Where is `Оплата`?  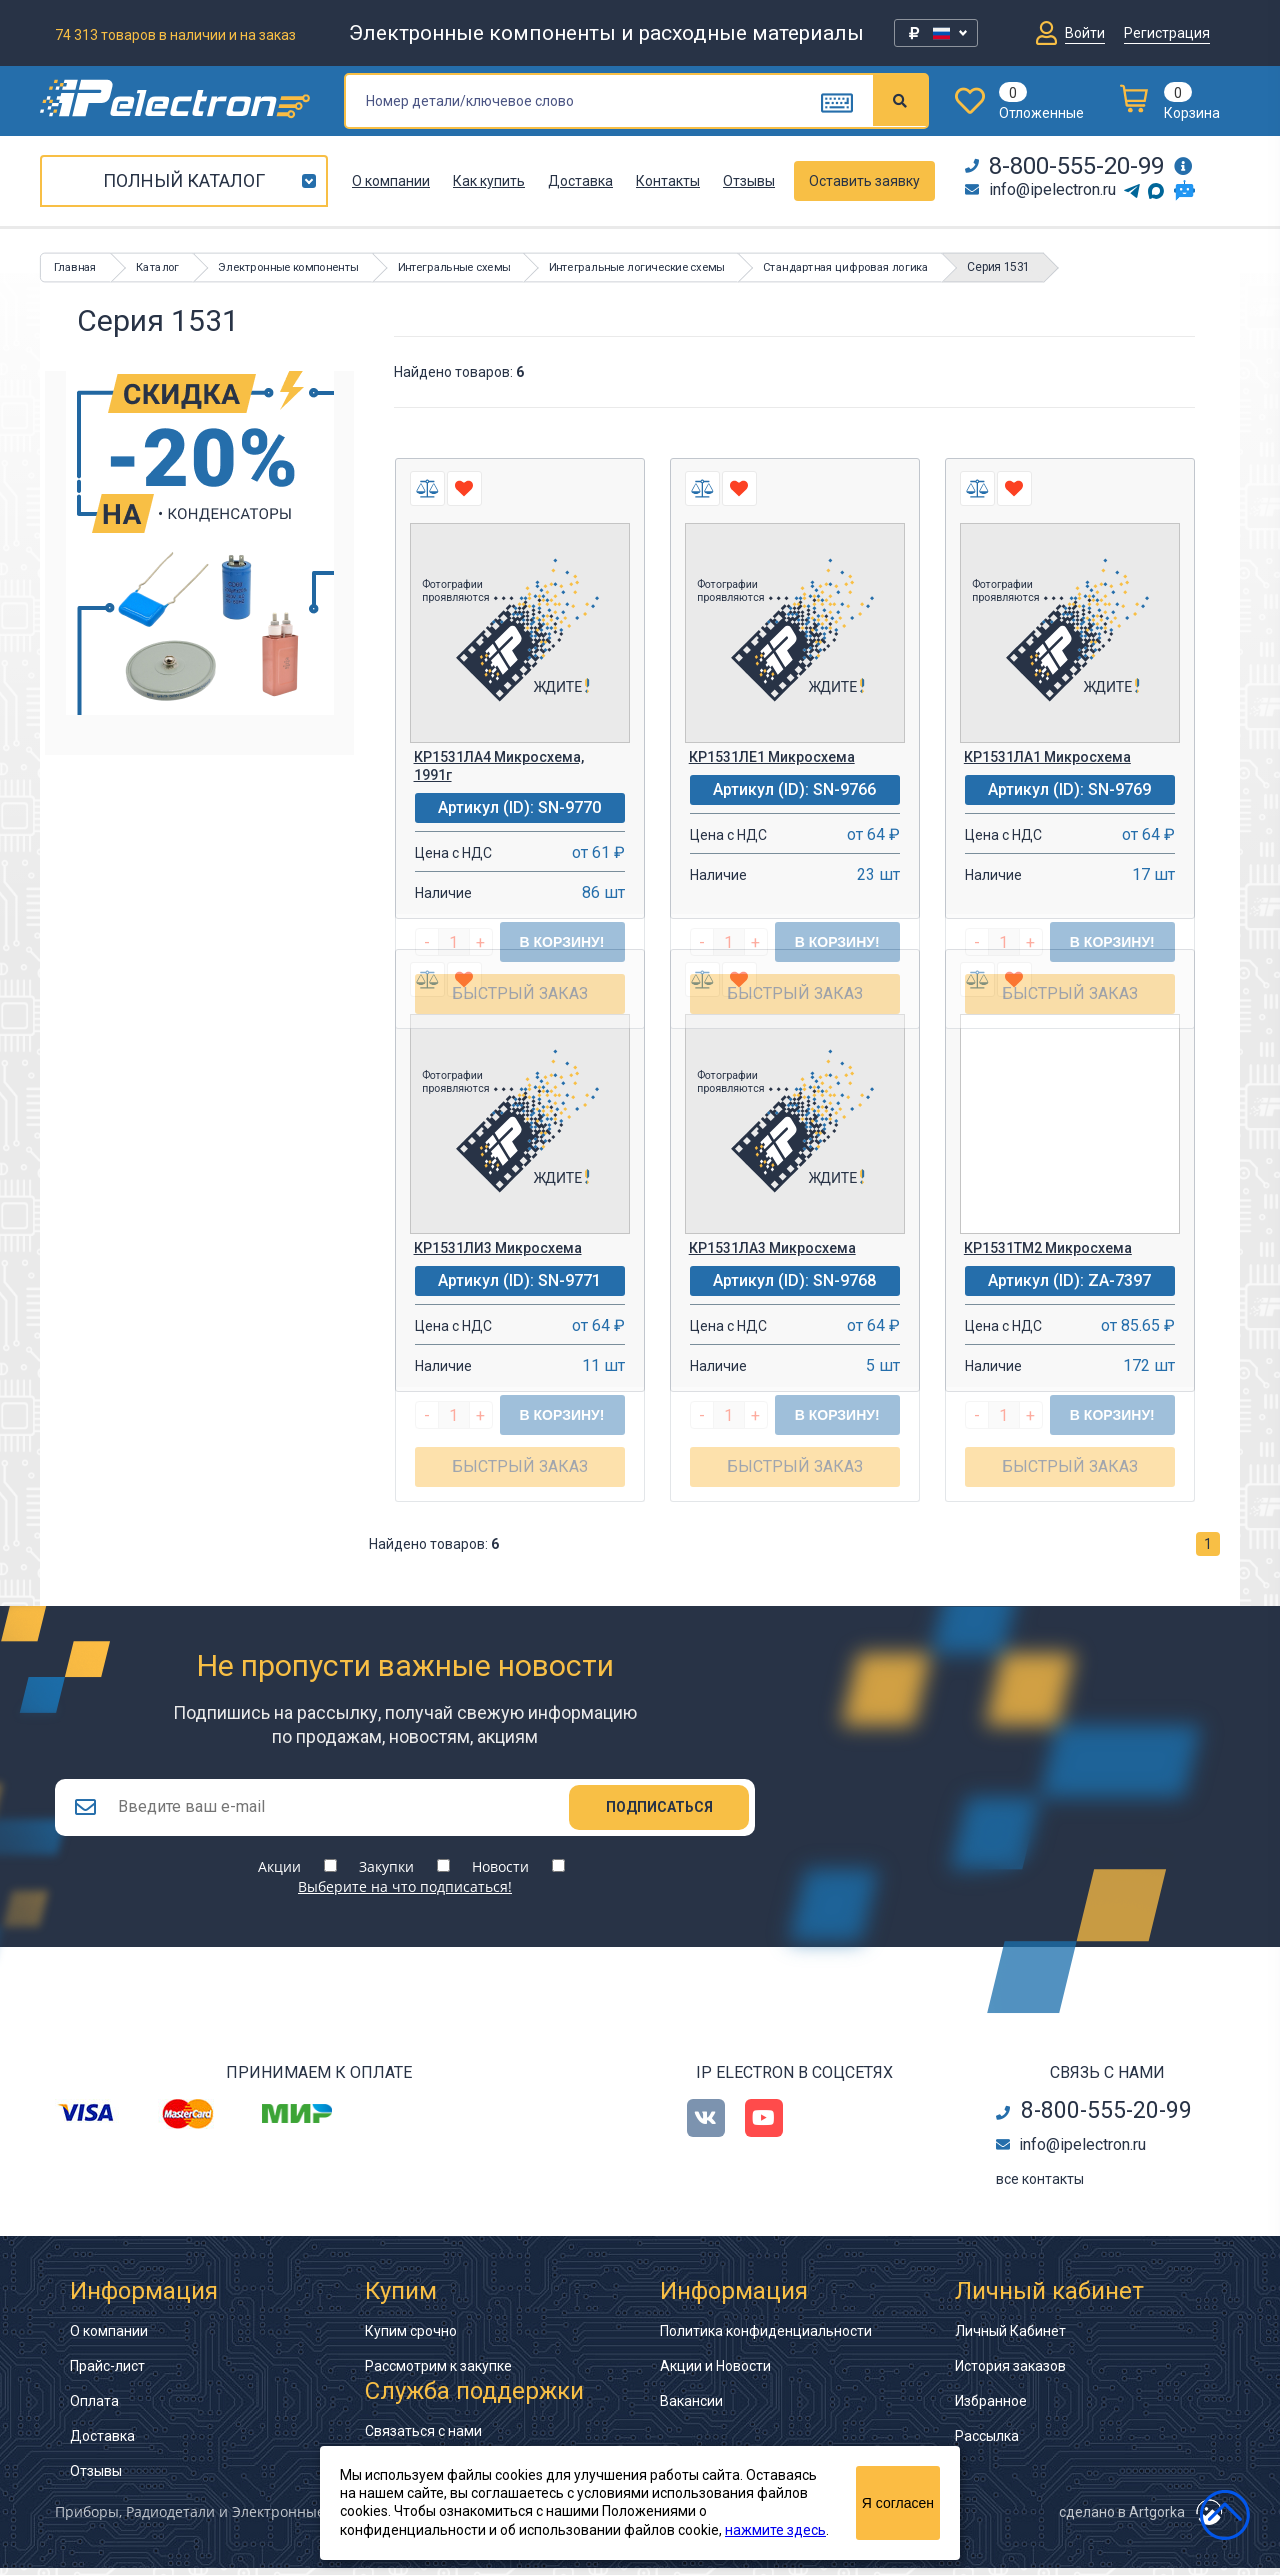
Оплата is located at coordinates (94, 2408).